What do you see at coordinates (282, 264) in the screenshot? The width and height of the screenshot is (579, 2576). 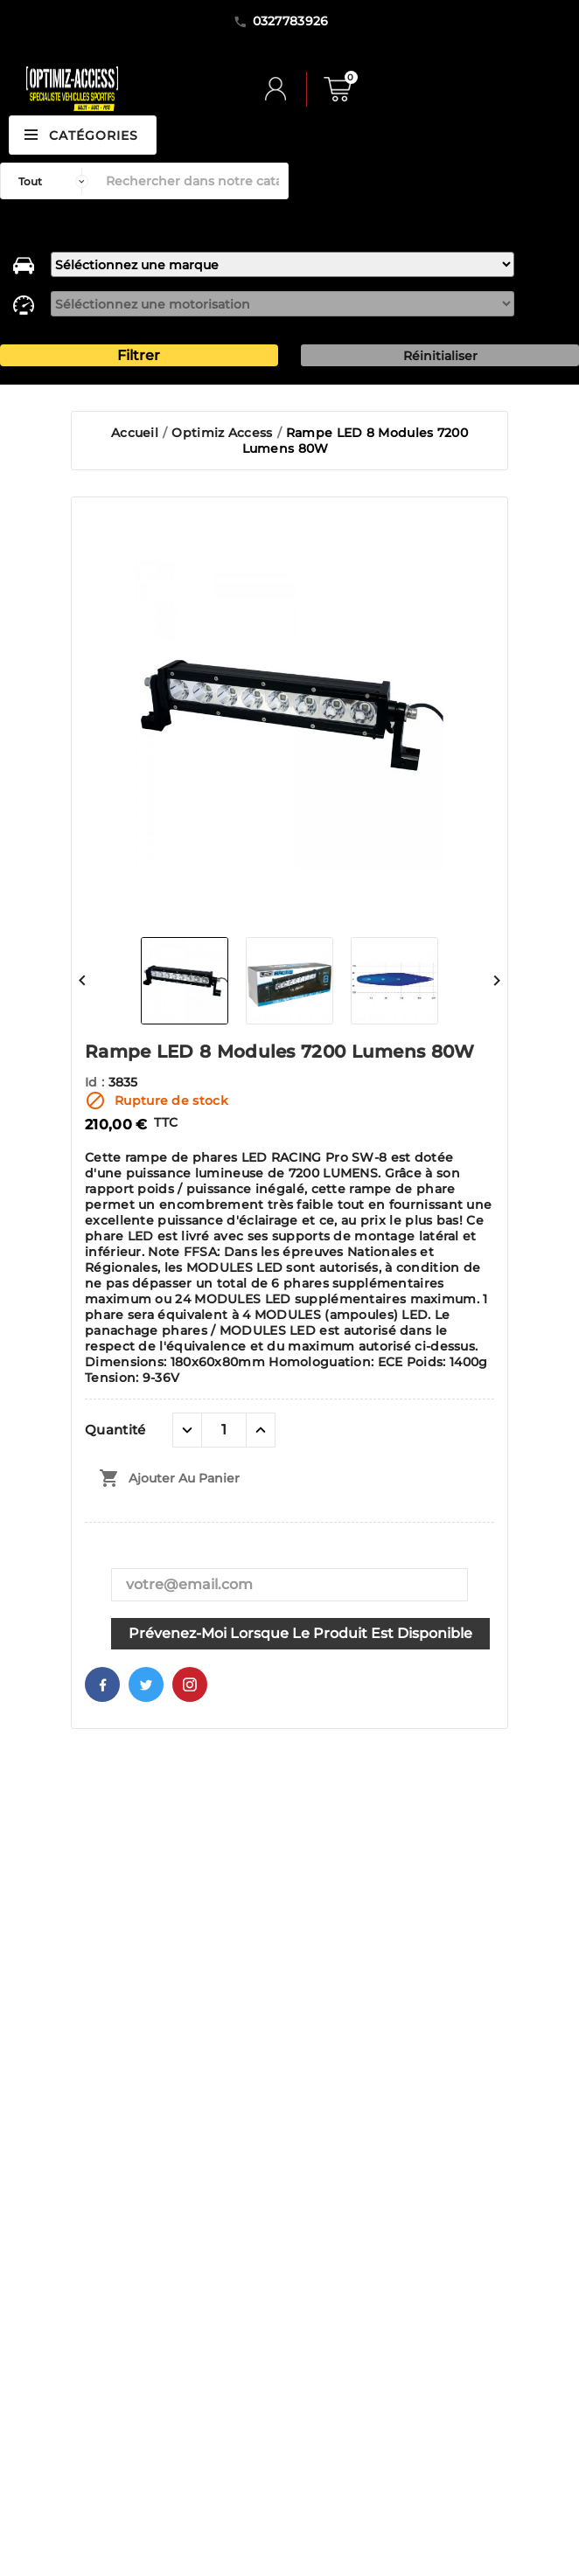 I see `[marque]` at bounding box center [282, 264].